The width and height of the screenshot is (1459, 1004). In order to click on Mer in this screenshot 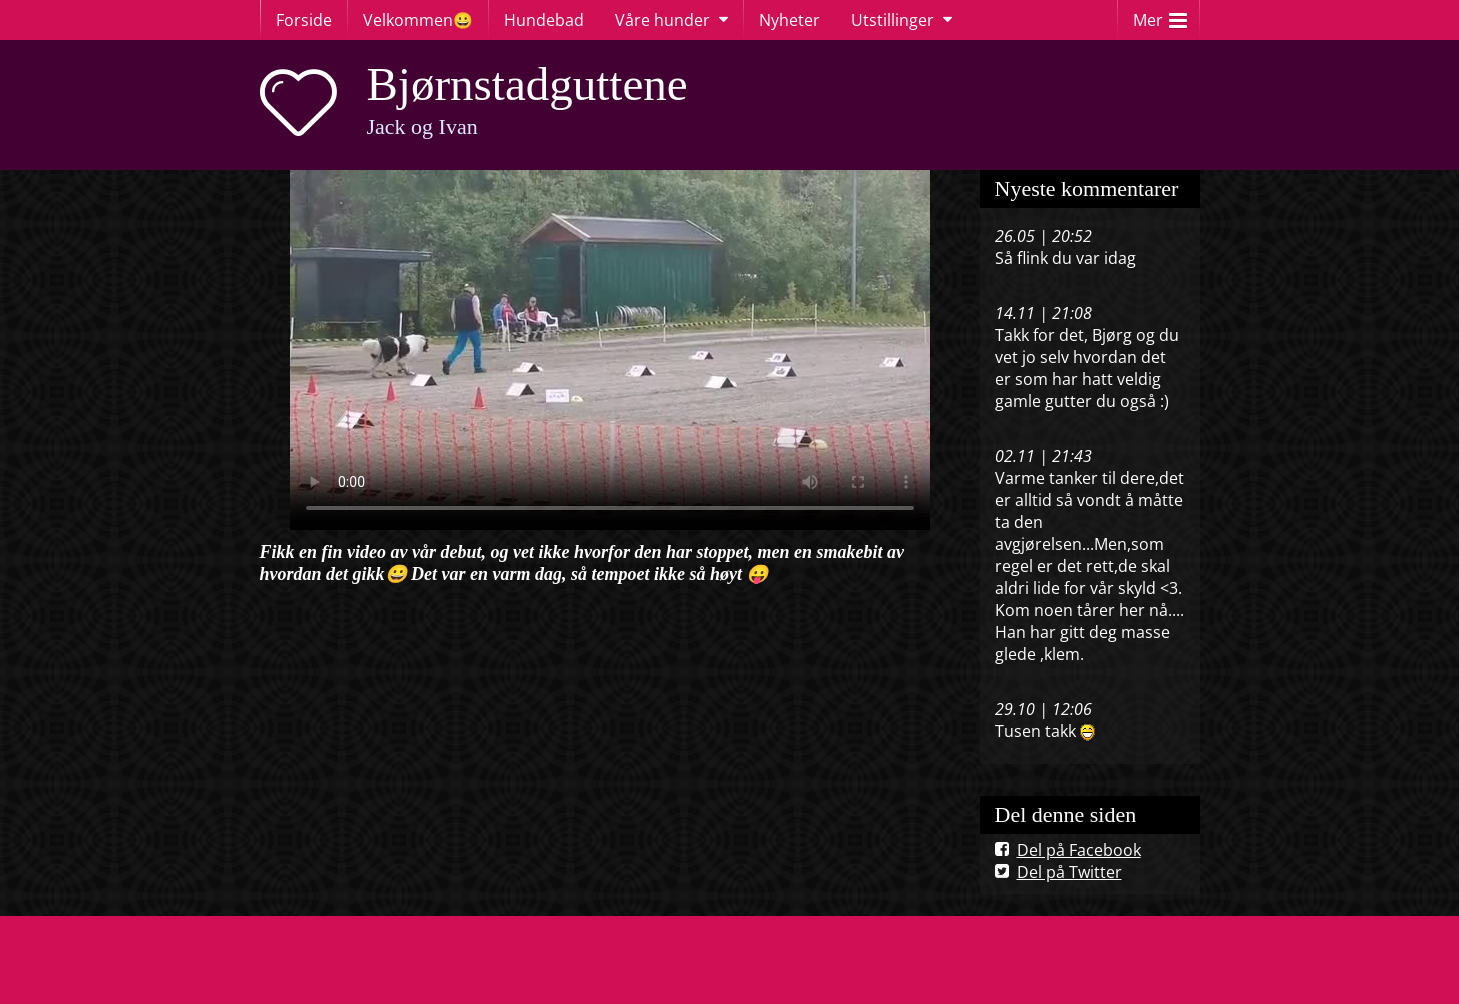, I will do `click(1160, 15)`.